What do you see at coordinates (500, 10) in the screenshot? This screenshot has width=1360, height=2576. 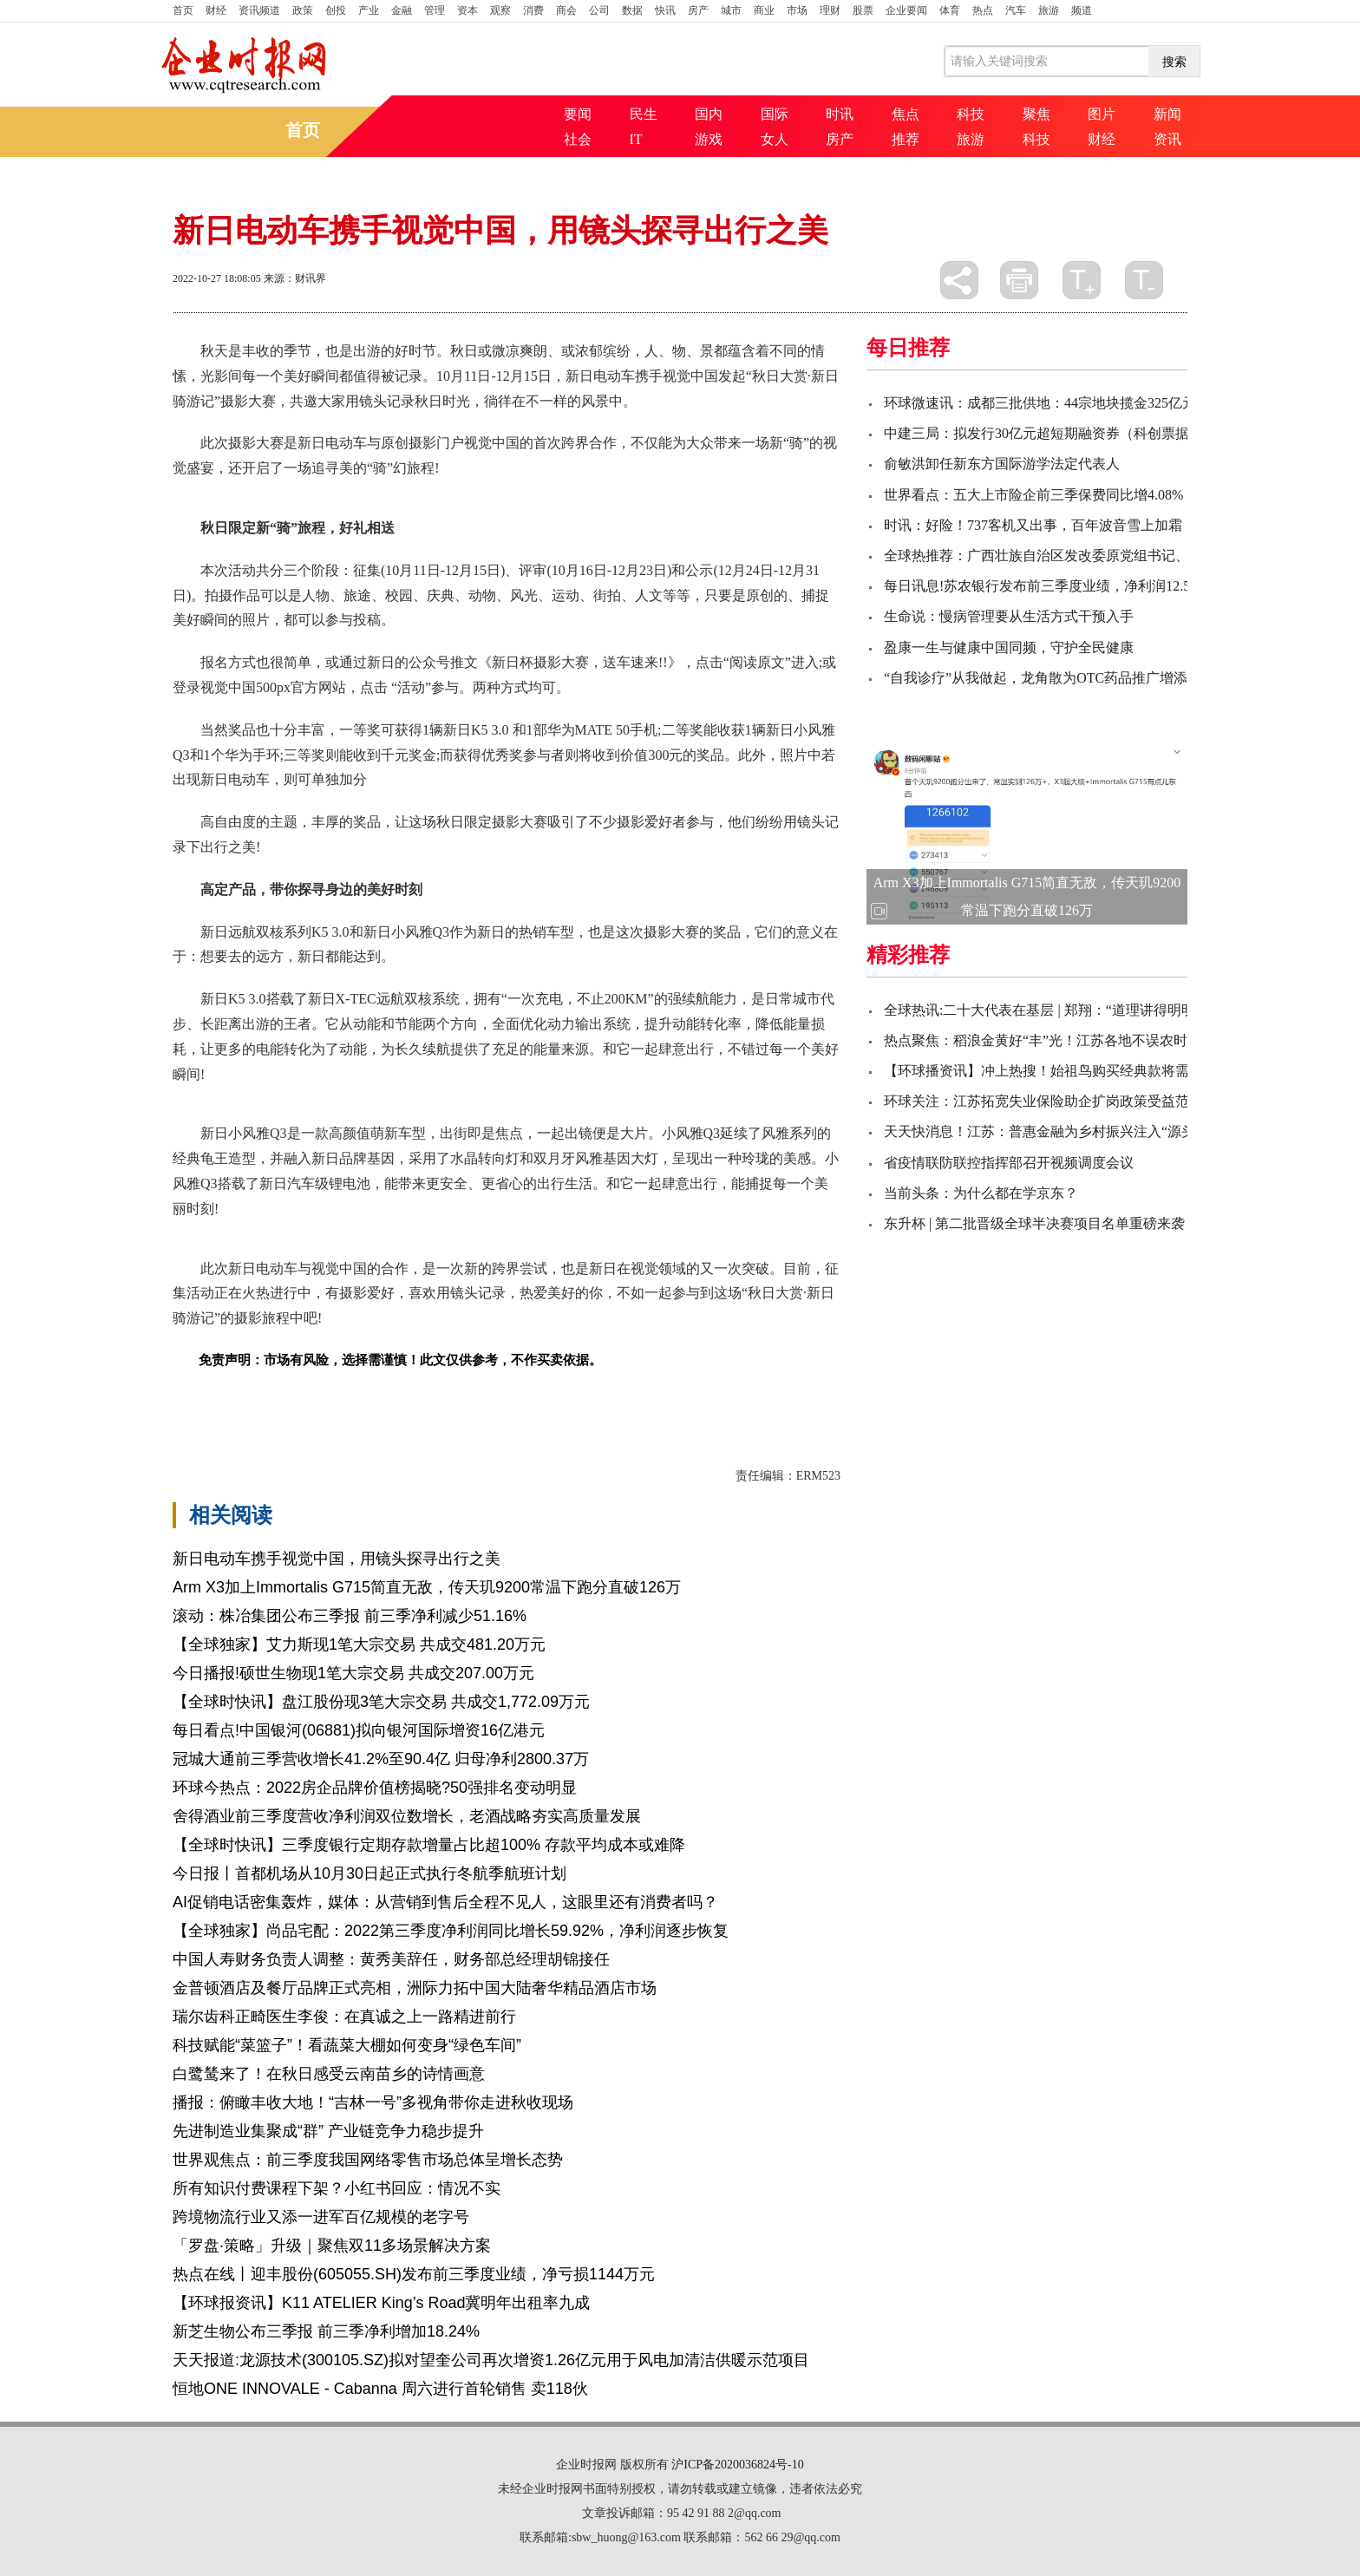 I see `观察` at bounding box center [500, 10].